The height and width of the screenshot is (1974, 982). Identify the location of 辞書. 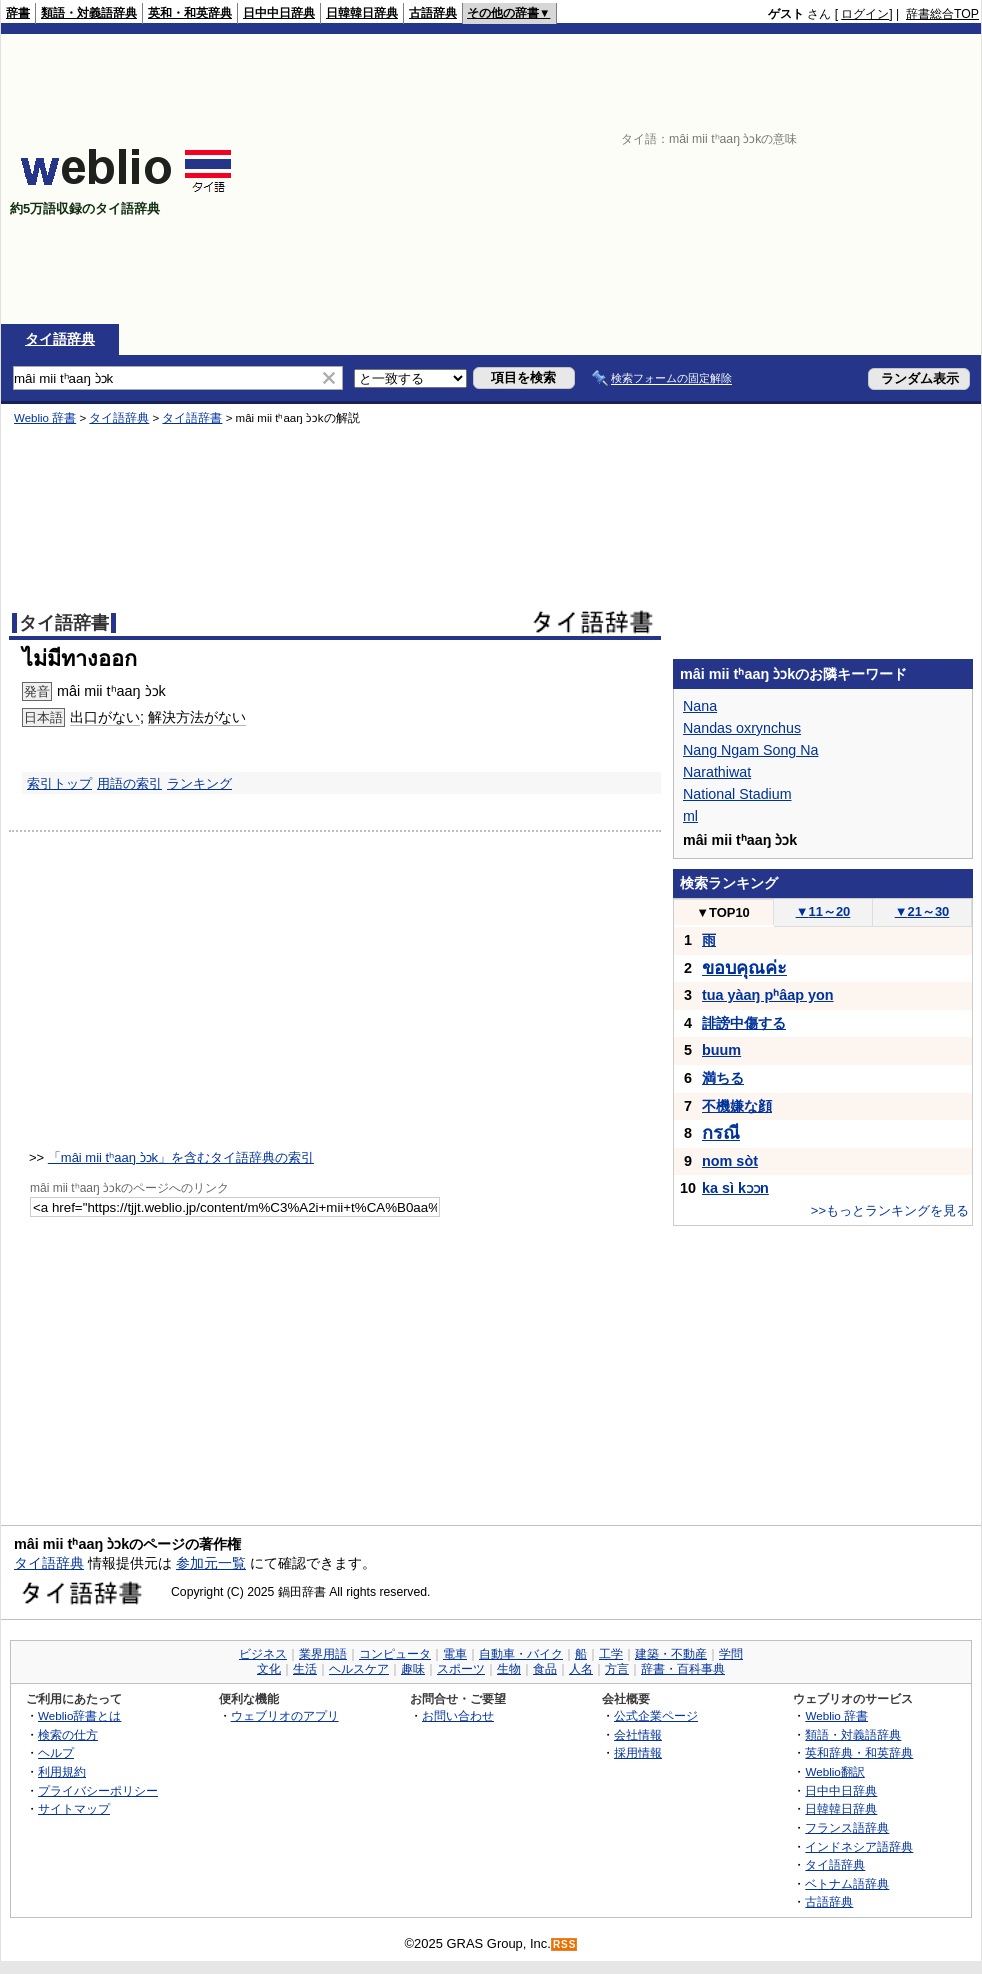
(18, 13).